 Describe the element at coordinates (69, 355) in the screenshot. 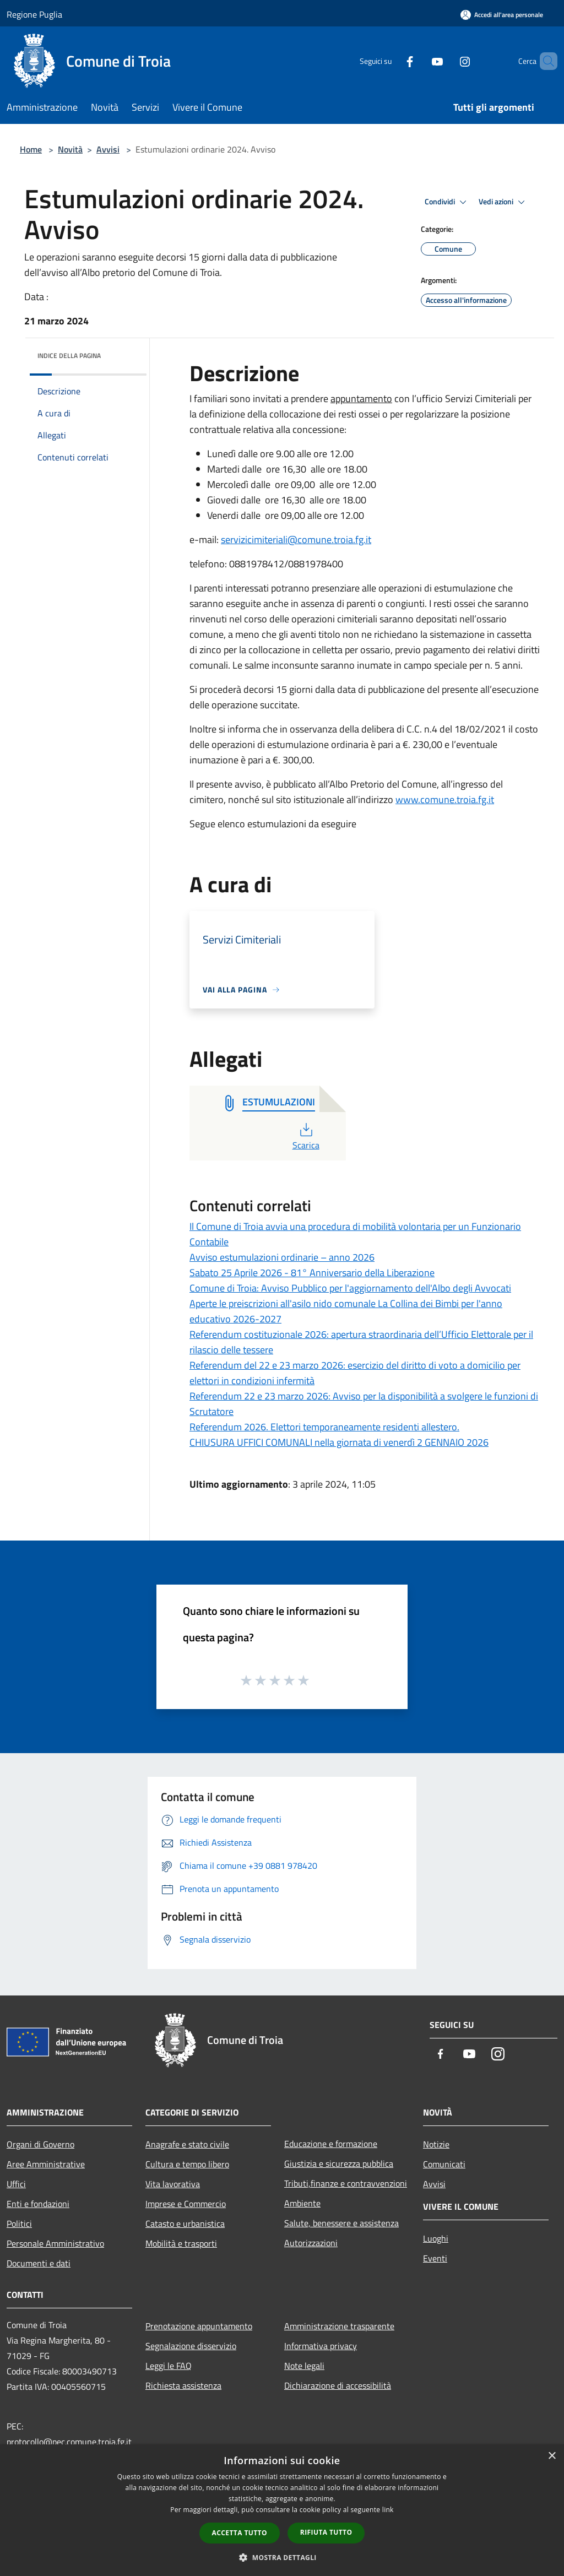

I see `Indice della pagina [button]` at that location.